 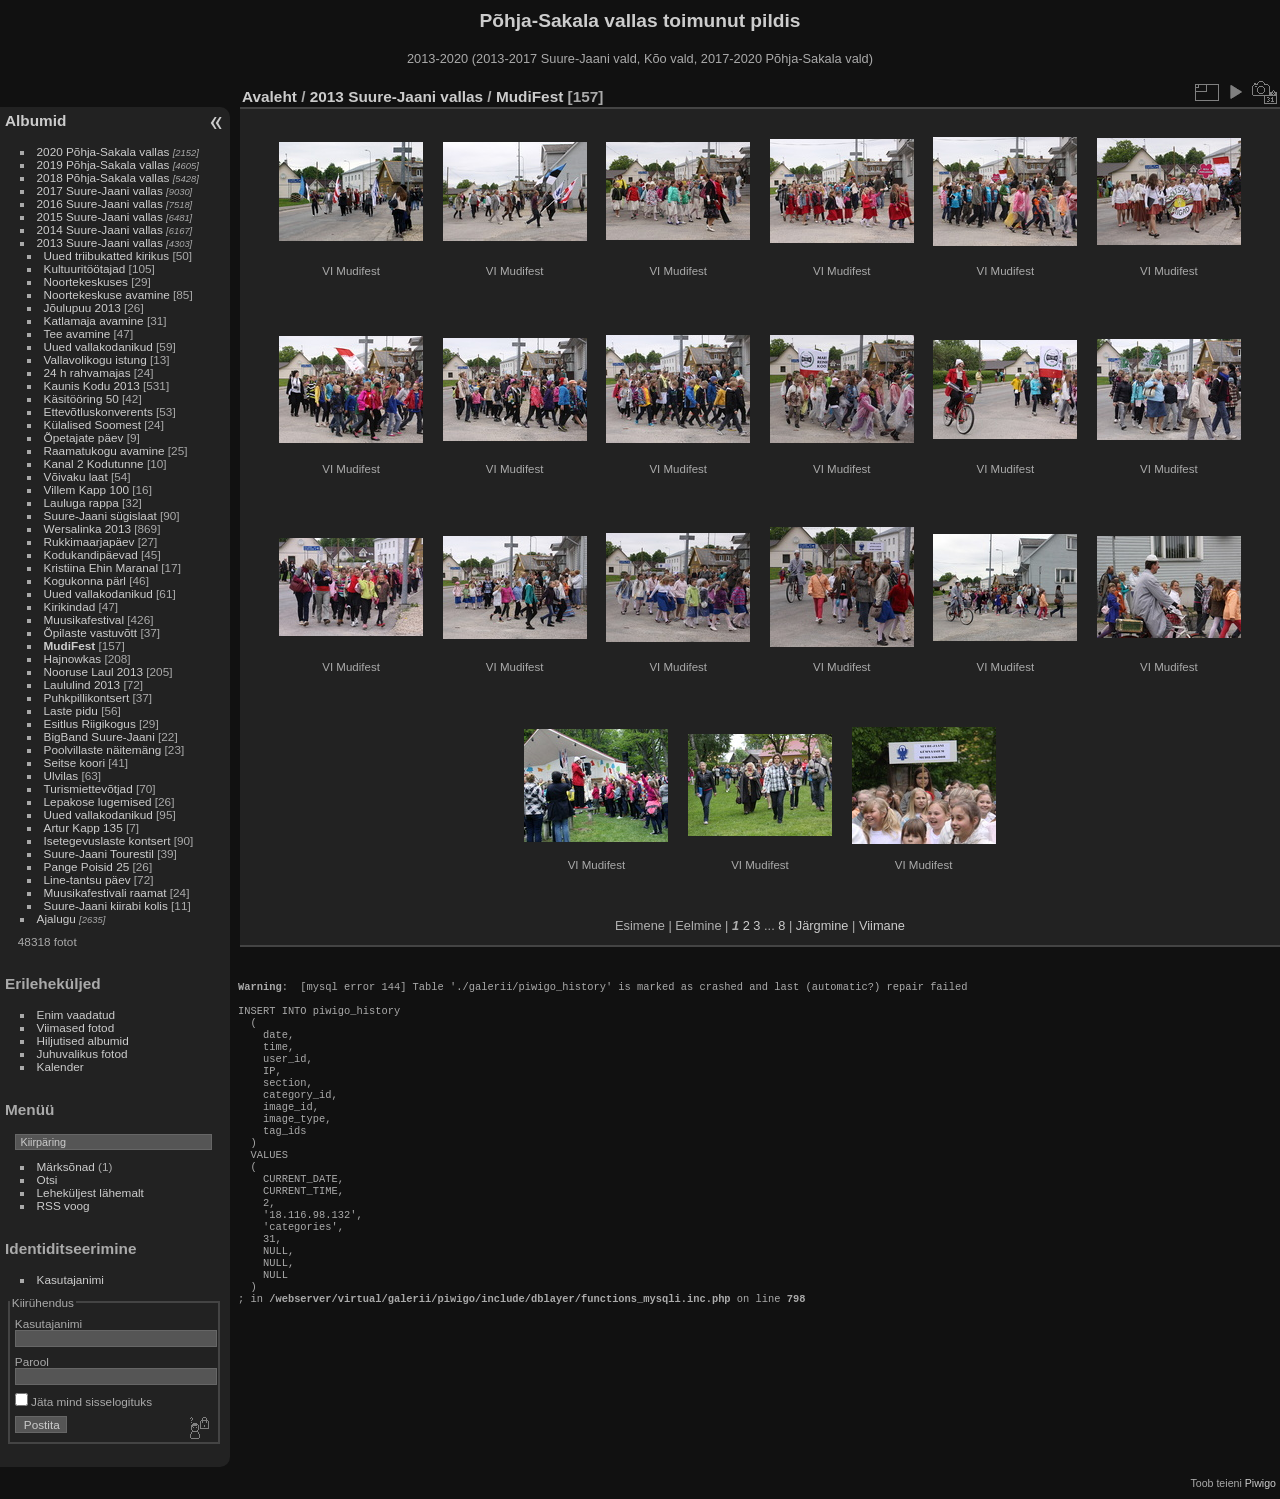 What do you see at coordinates (91, 554) in the screenshot?
I see `Kodukandipäevad` at bounding box center [91, 554].